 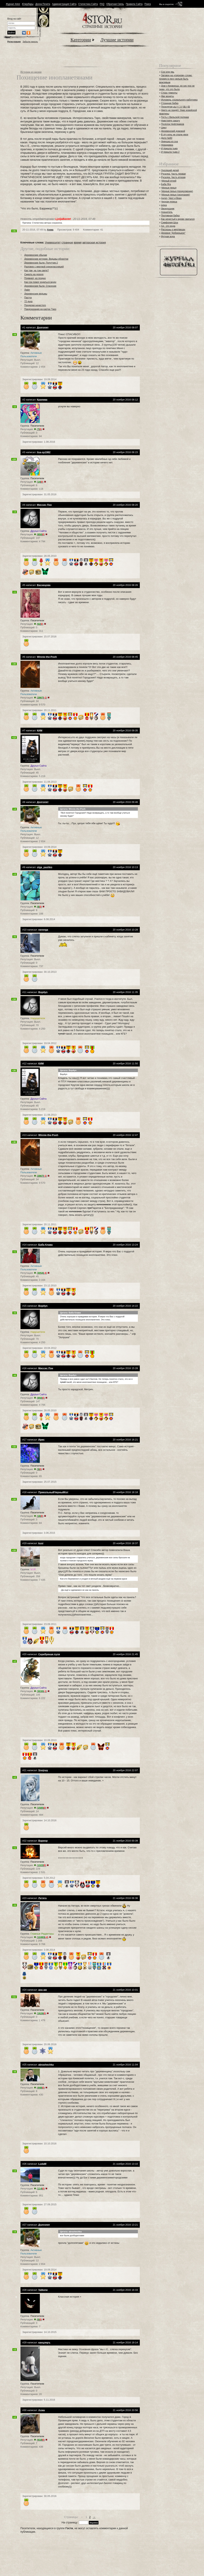 What do you see at coordinates (166, 184) in the screenshot?
I see `Баба Яга` at bounding box center [166, 184].